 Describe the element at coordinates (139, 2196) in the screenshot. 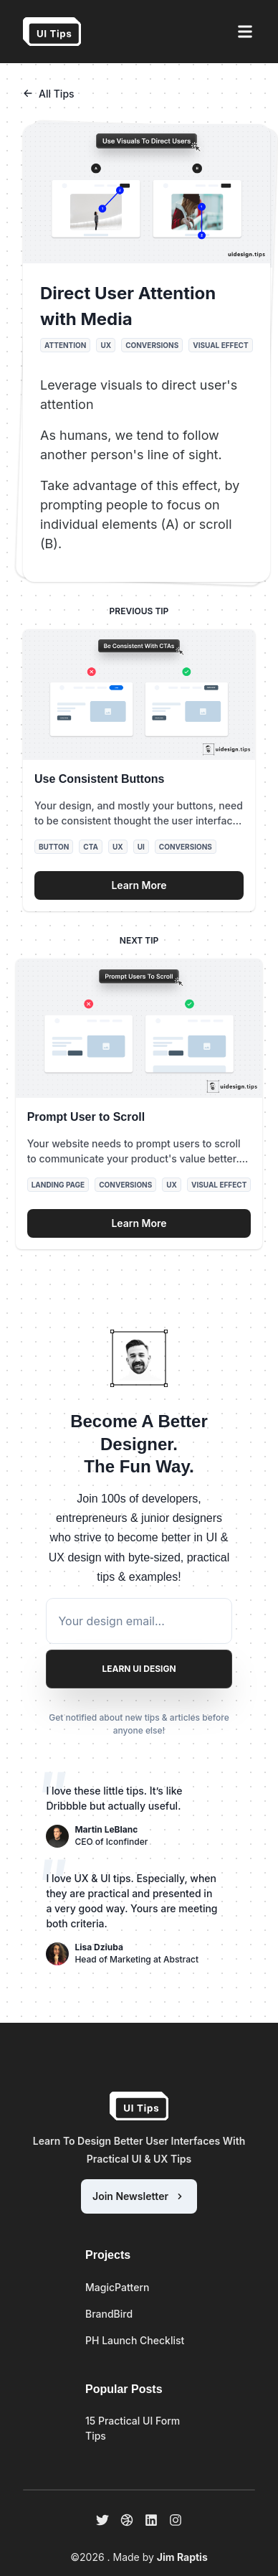

I see `Join Newsletter` at that location.